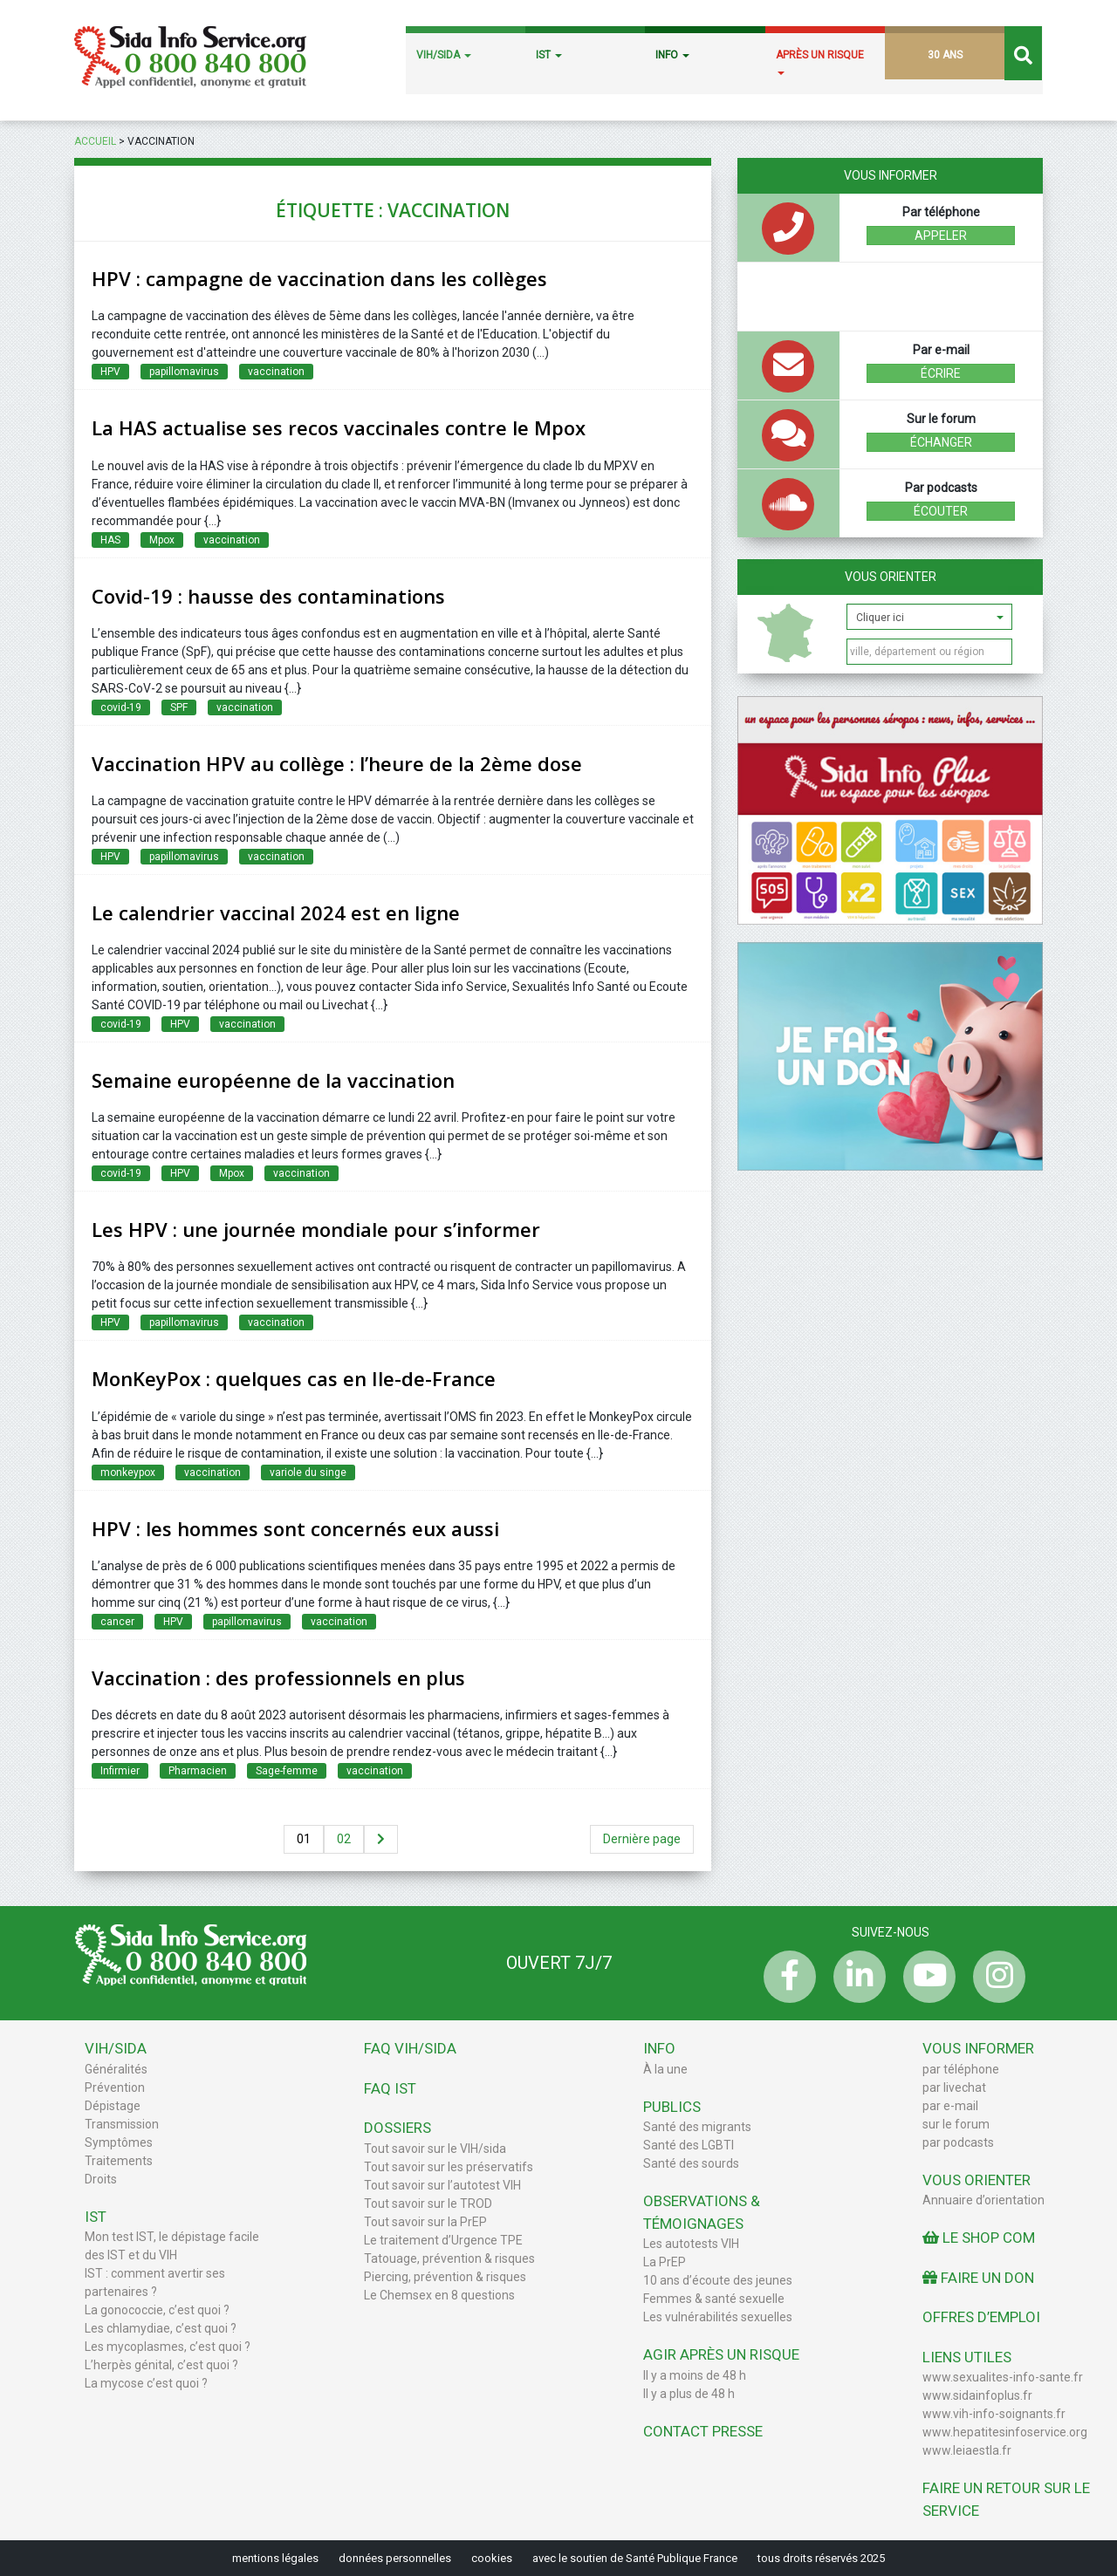 The height and width of the screenshot is (2576, 1117). What do you see at coordinates (112, 2106) in the screenshot?
I see `Dépistage` at bounding box center [112, 2106].